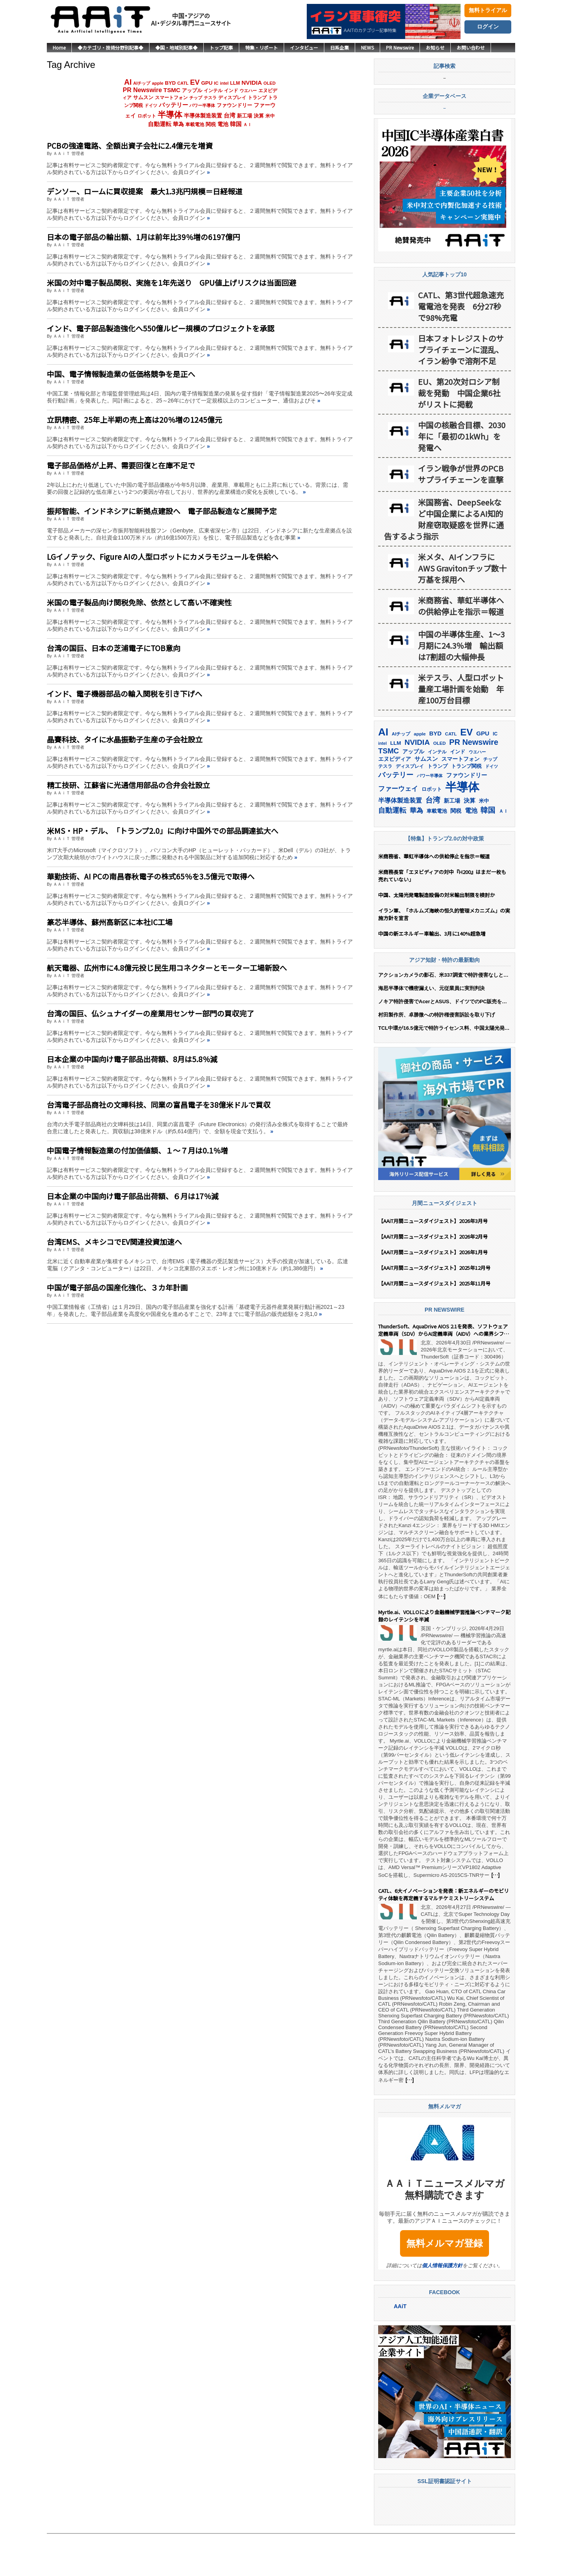  I want to click on NEWS, so click(367, 47).